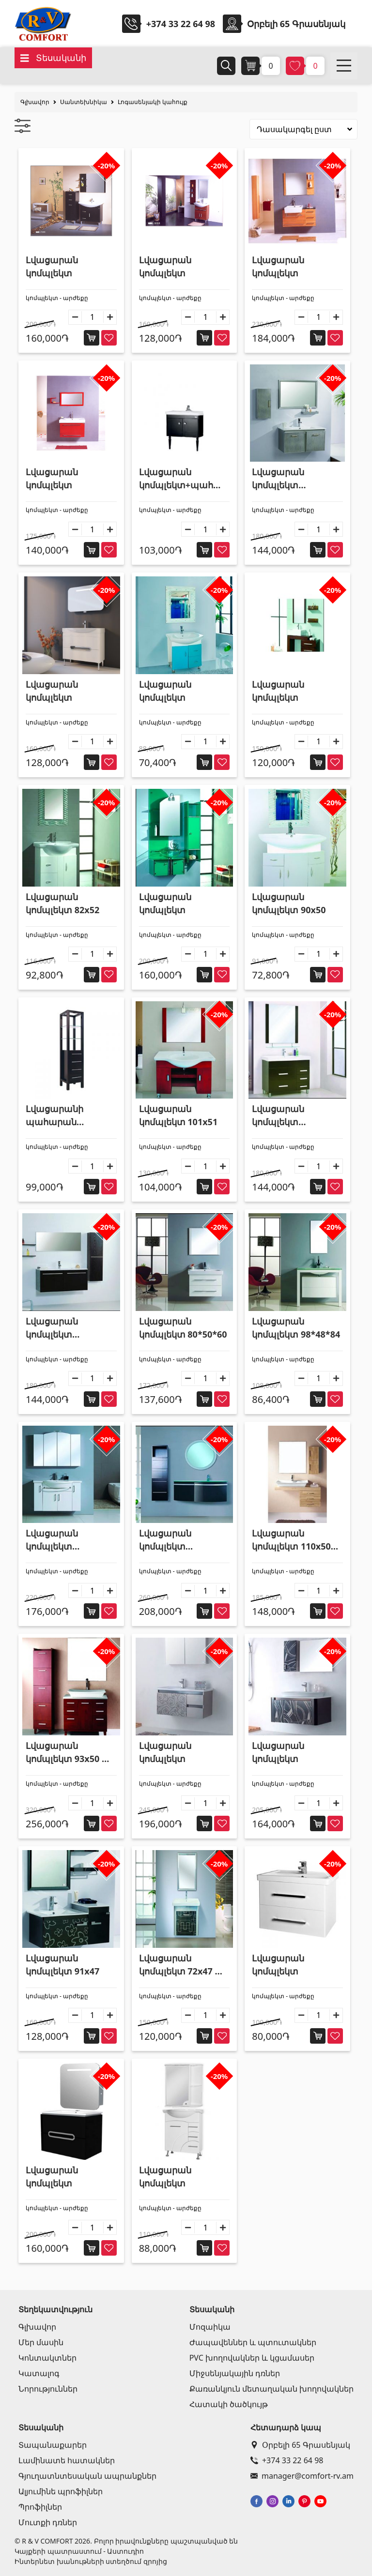 Image resolution: width=372 pixels, height=2576 pixels. What do you see at coordinates (179, 1965) in the screenshot?
I see `Լվացարան կոմպլեկտ 72x47 + պահարան` at bounding box center [179, 1965].